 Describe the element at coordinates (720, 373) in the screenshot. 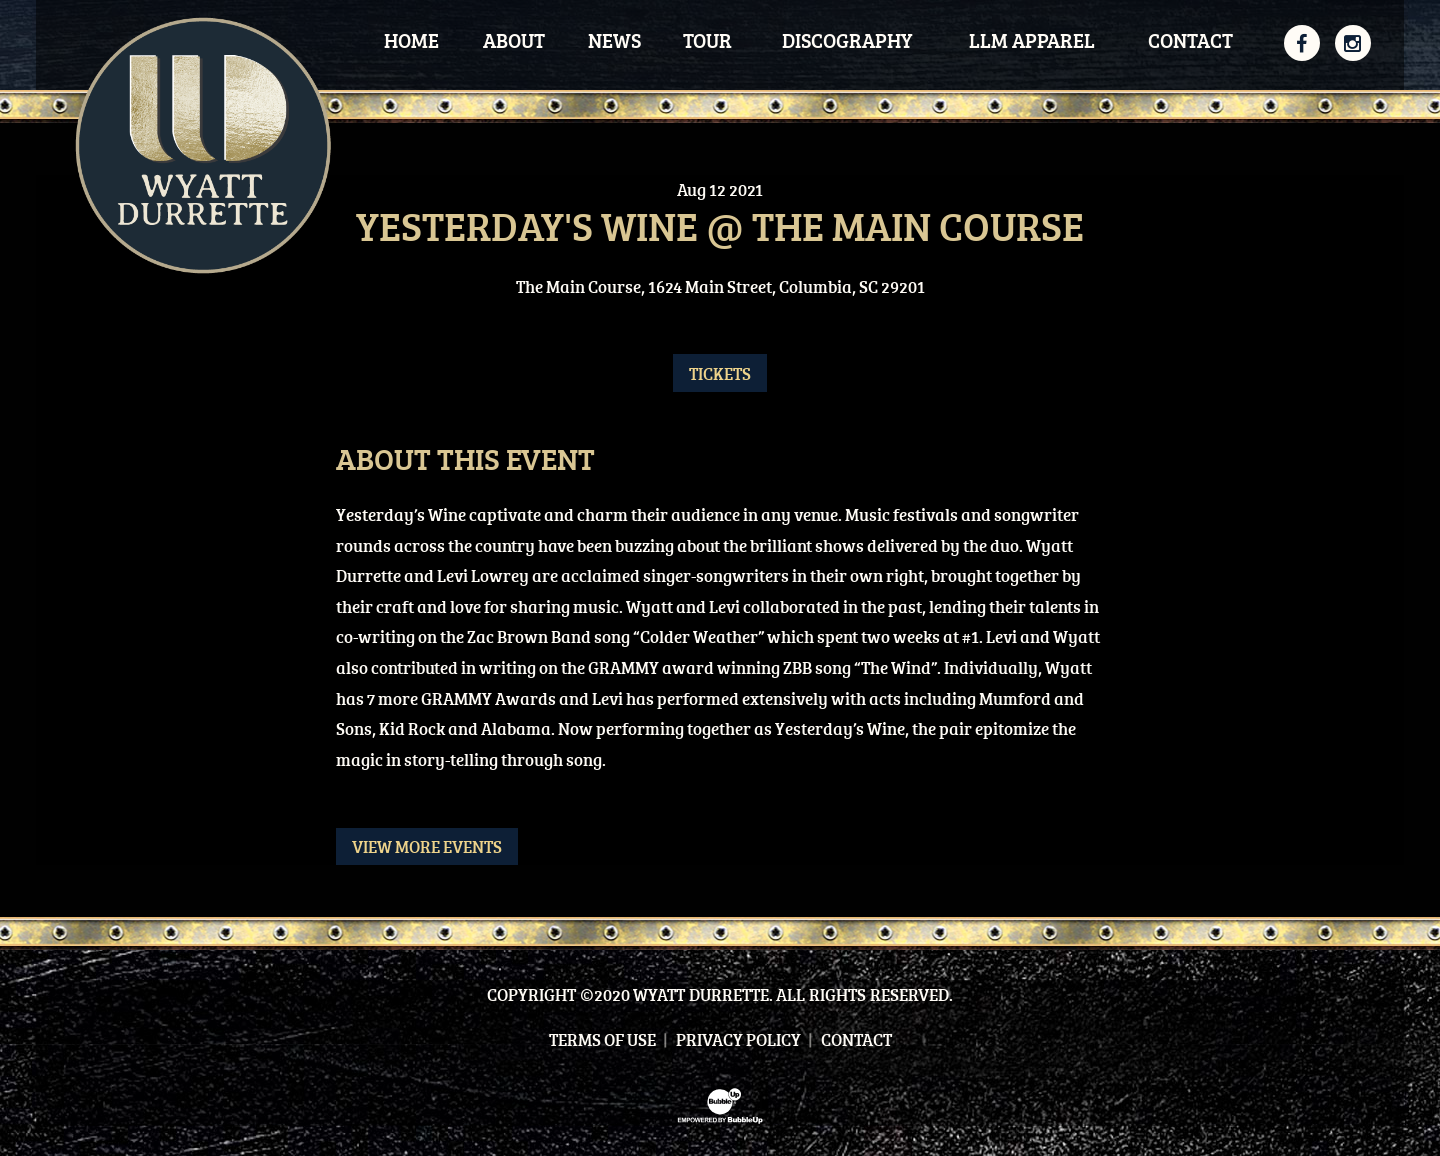

I see `Tickets` at that location.